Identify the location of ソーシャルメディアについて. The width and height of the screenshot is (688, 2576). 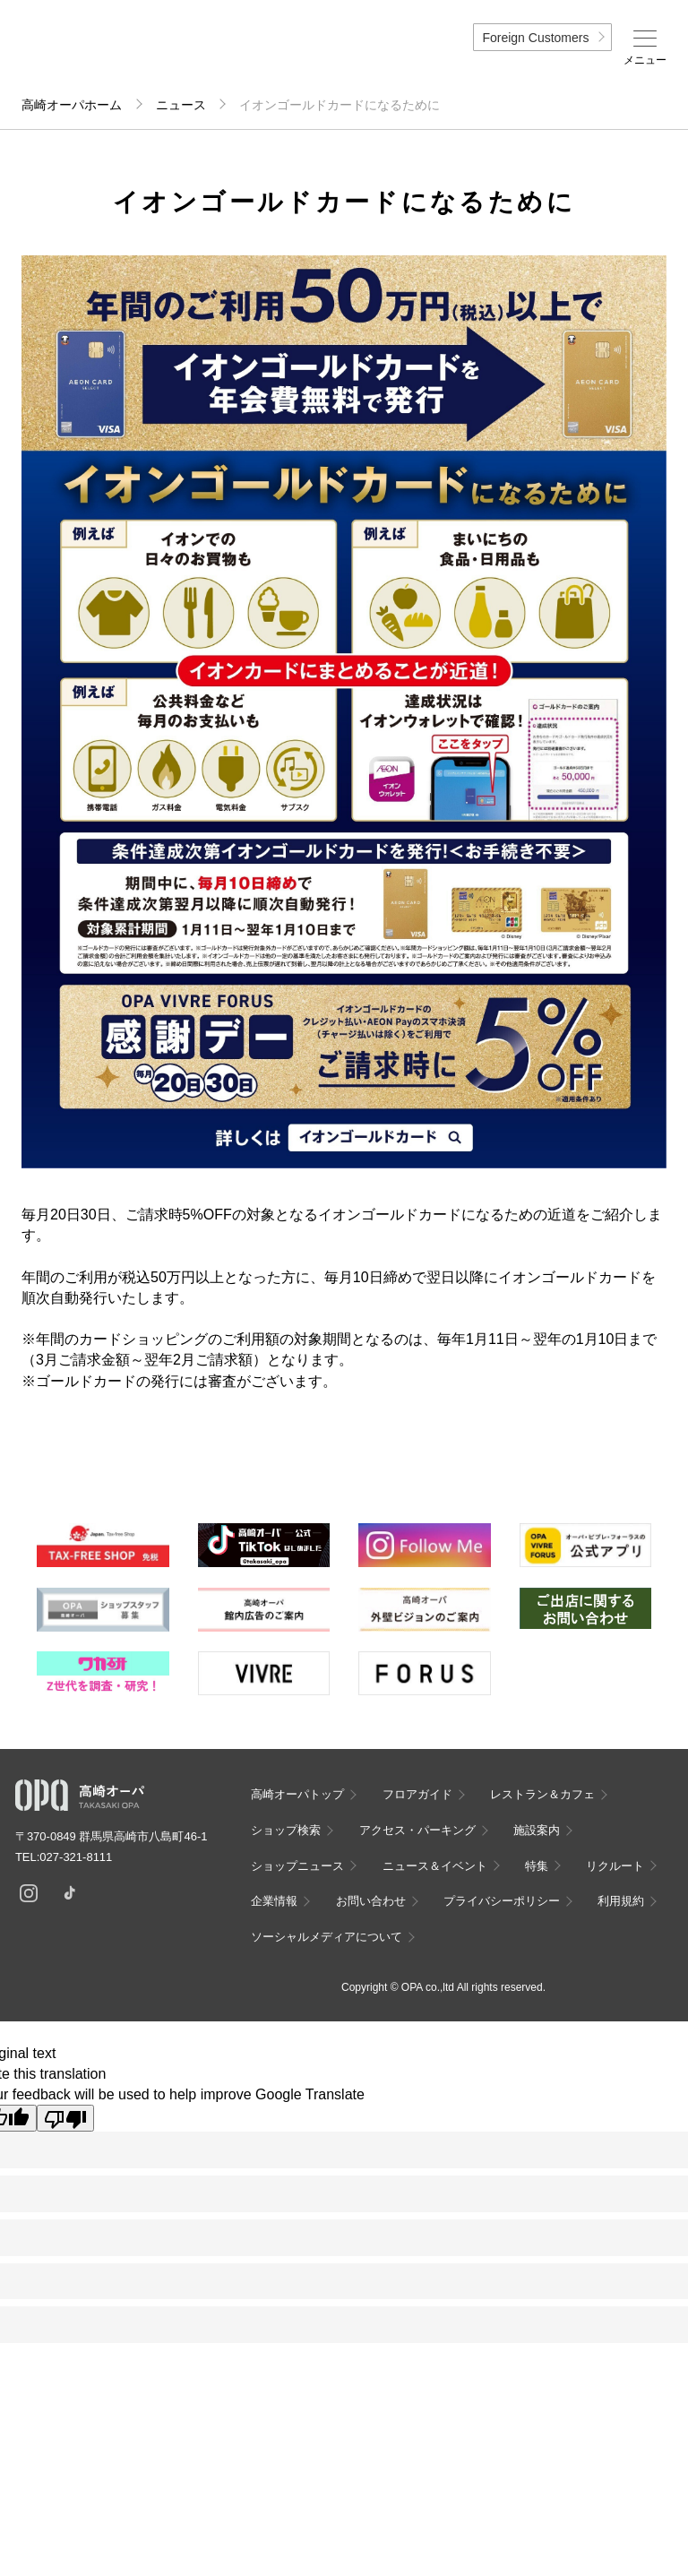
(326, 1936).